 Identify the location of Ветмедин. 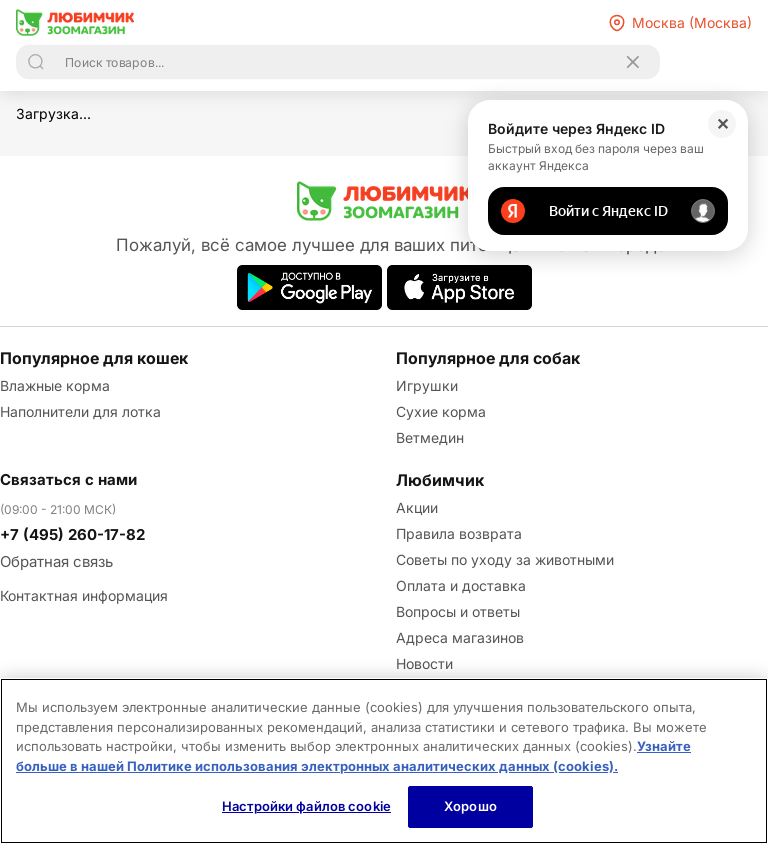
(430, 437).